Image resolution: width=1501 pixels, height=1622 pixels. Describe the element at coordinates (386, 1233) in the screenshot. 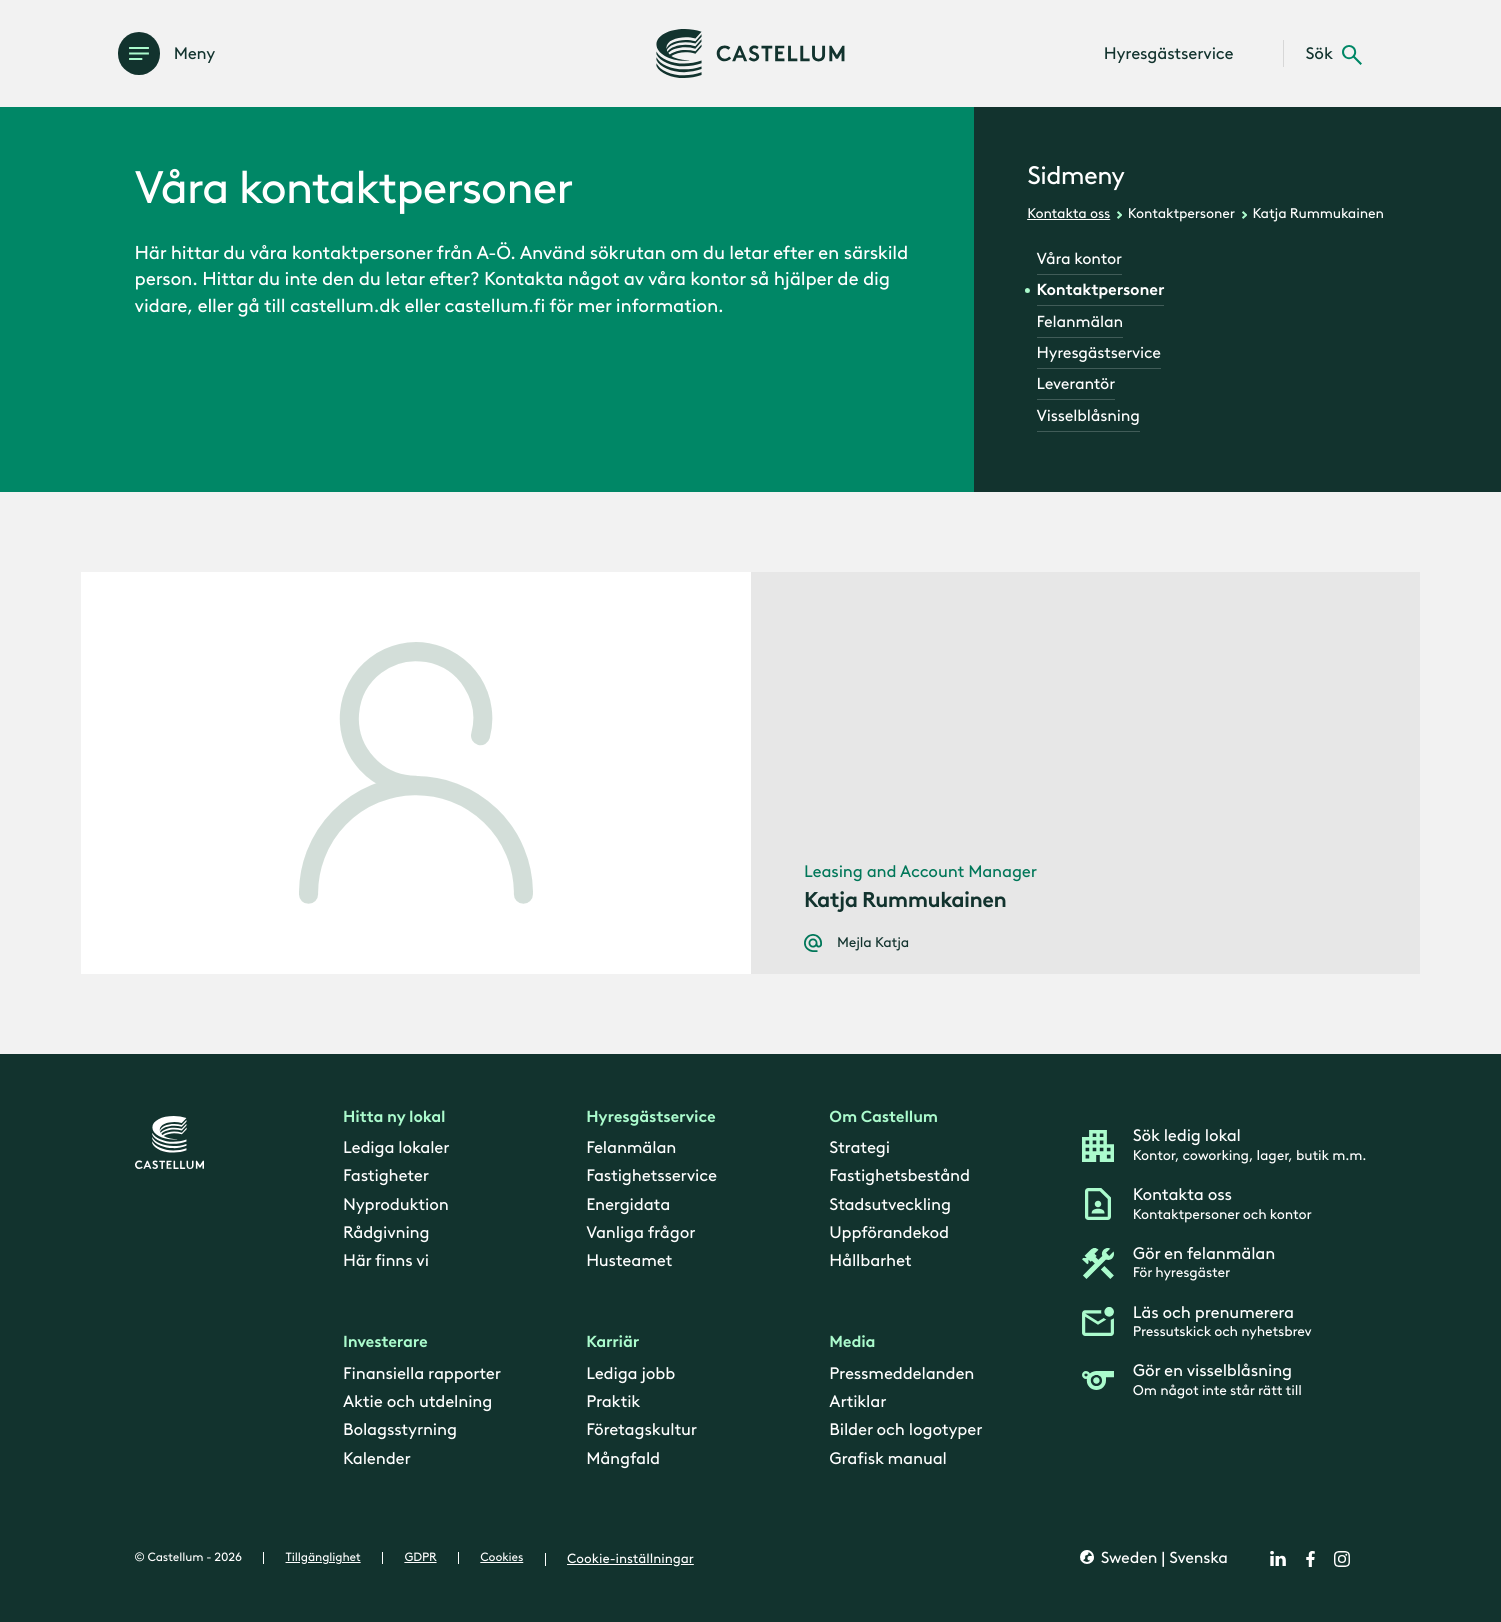

I see `Rådgivning` at that location.